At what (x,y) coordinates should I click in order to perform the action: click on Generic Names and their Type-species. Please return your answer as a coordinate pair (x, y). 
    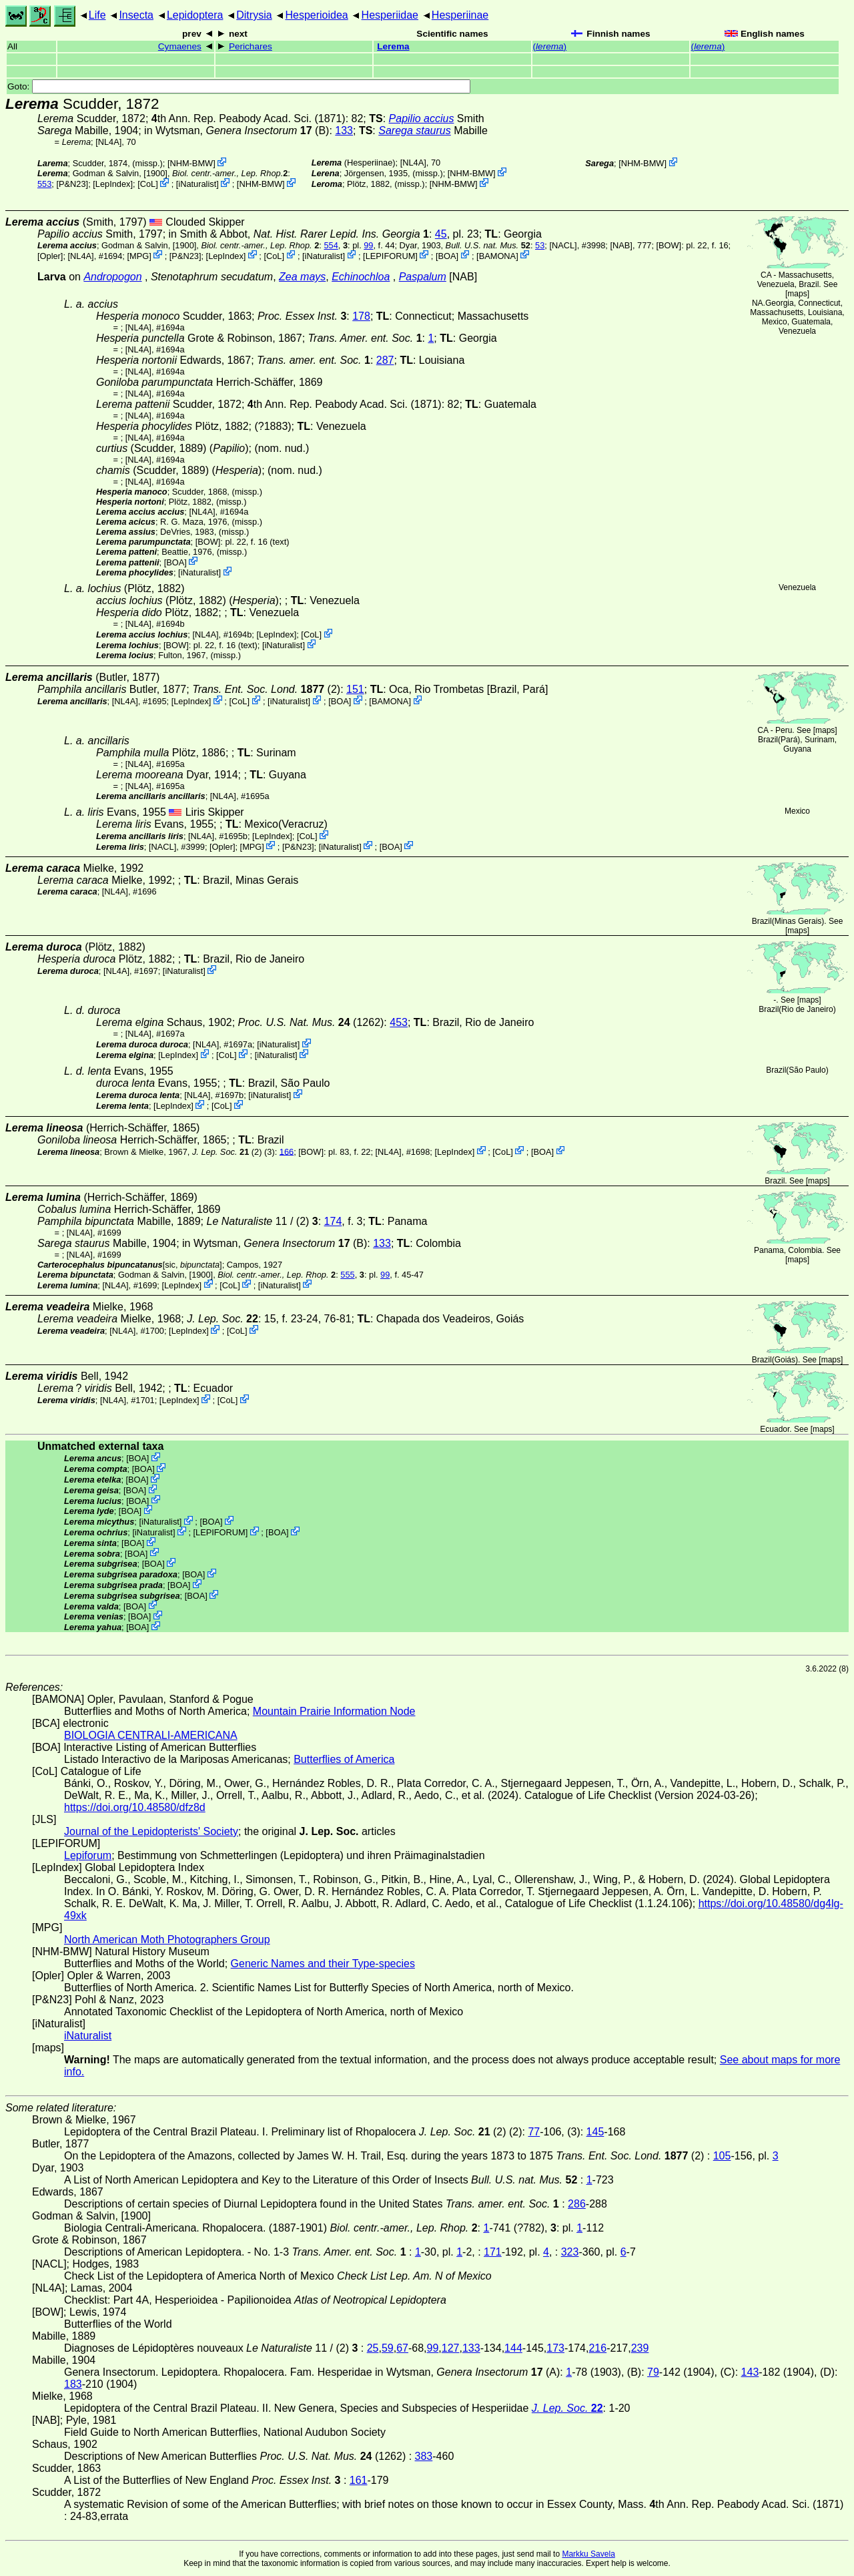
    Looking at the image, I should click on (323, 1963).